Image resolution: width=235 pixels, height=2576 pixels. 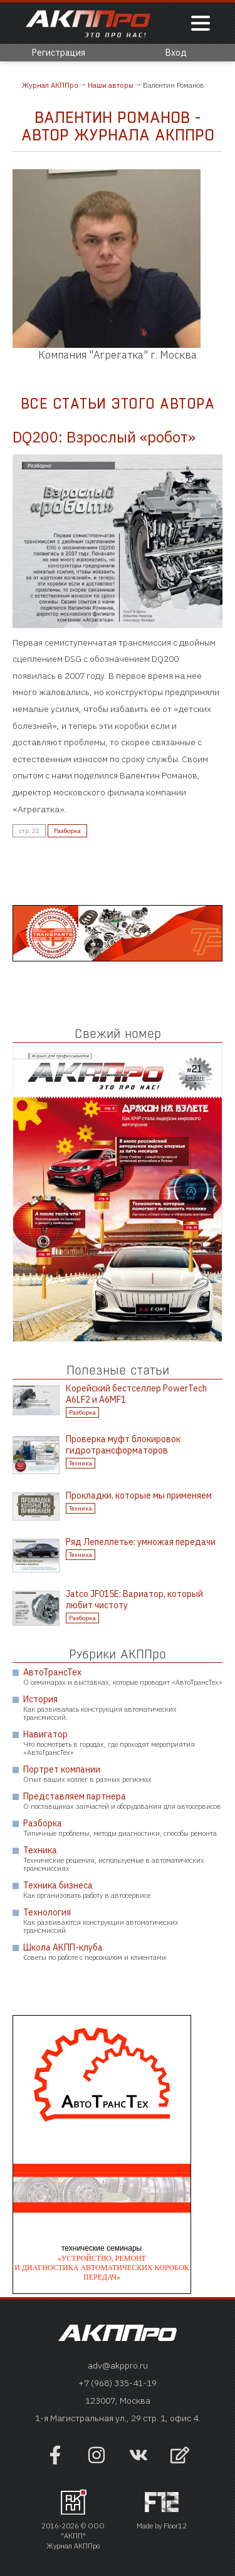 I want to click on +7 (968) 335-41-19, so click(x=117, y=2383).